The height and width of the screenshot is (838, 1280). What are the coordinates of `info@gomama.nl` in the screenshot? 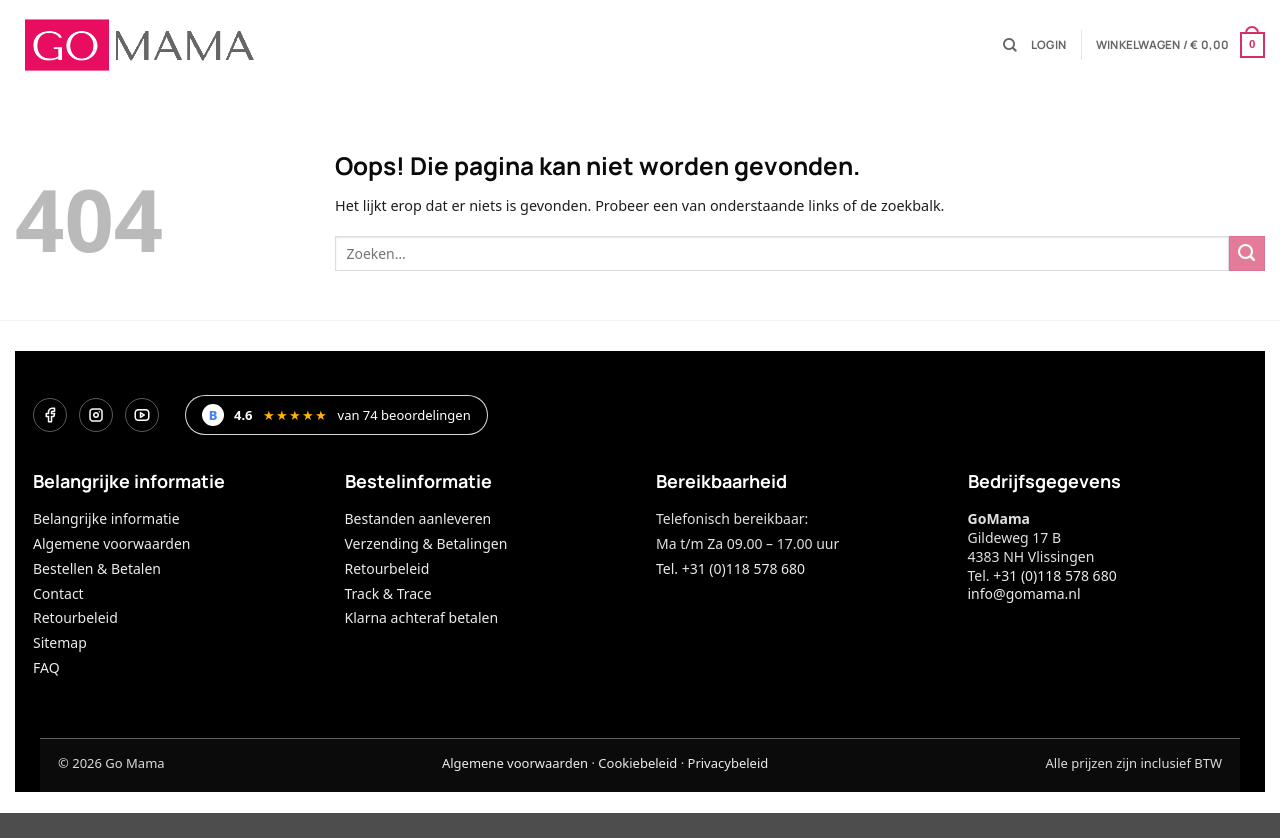 It's located at (1024, 593).